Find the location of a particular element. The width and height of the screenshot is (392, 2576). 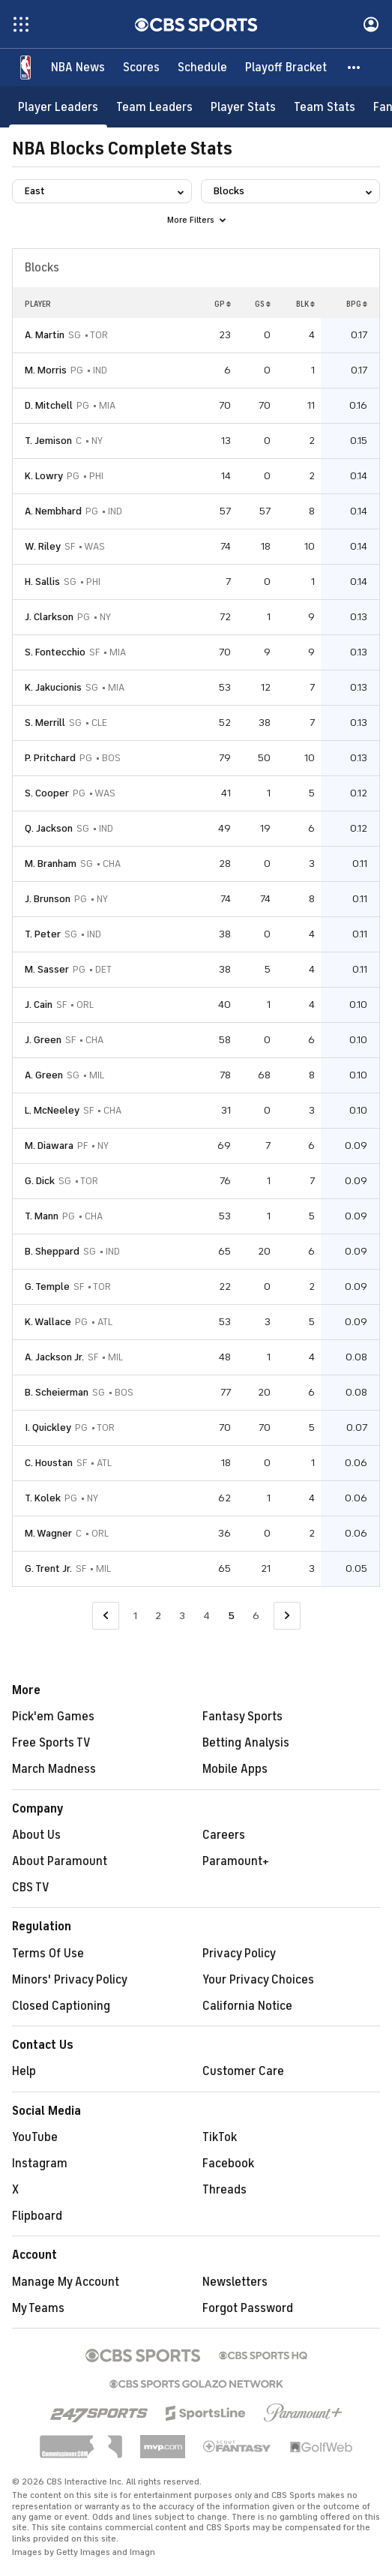

T. Mann is located at coordinates (41, 1216).